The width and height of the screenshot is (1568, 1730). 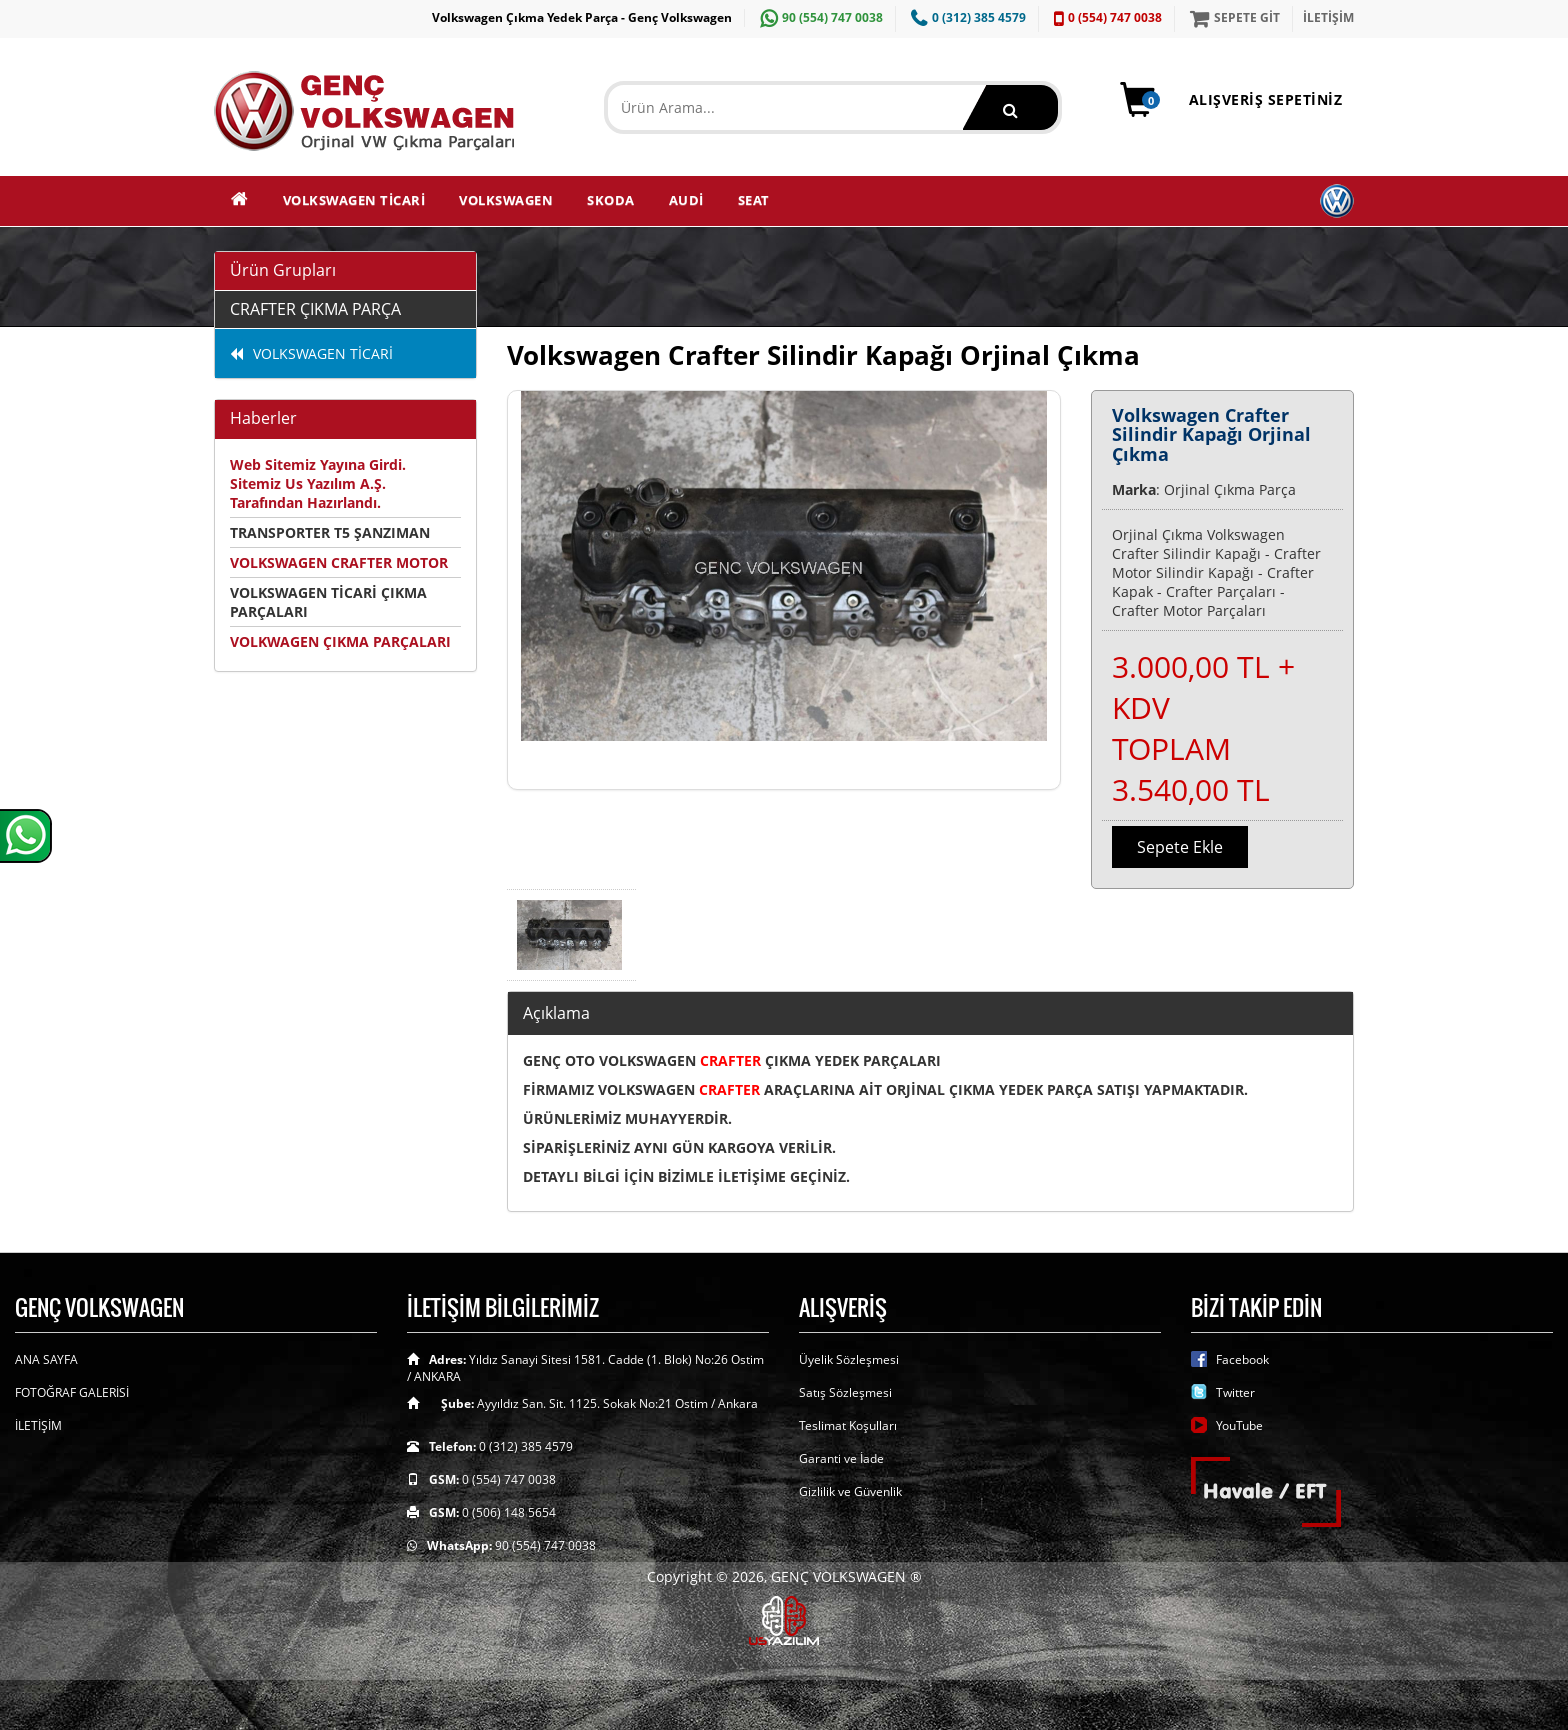 What do you see at coordinates (354, 200) in the screenshot?
I see `VOLKSWAGEN TİCARİ` at bounding box center [354, 200].